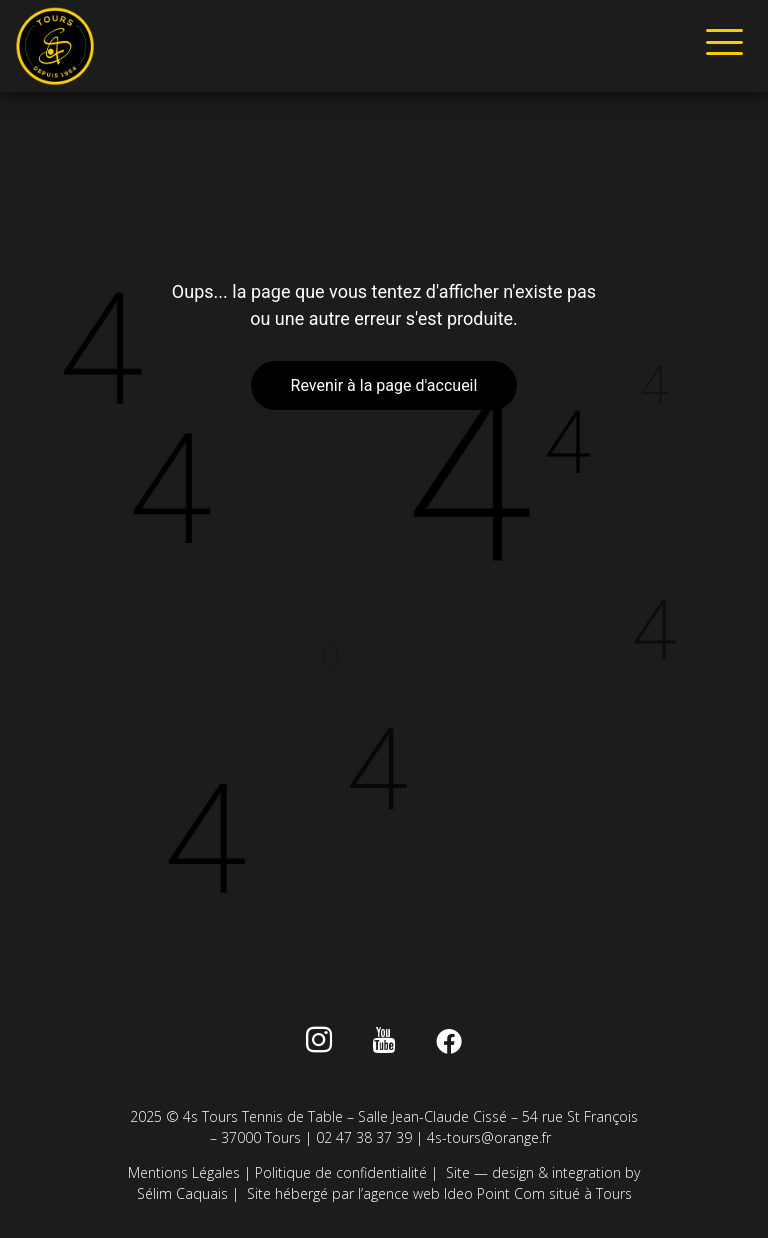  Describe the element at coordinates (182, 1193) in the screenshot. I see `Sélim Caquais` at that location.